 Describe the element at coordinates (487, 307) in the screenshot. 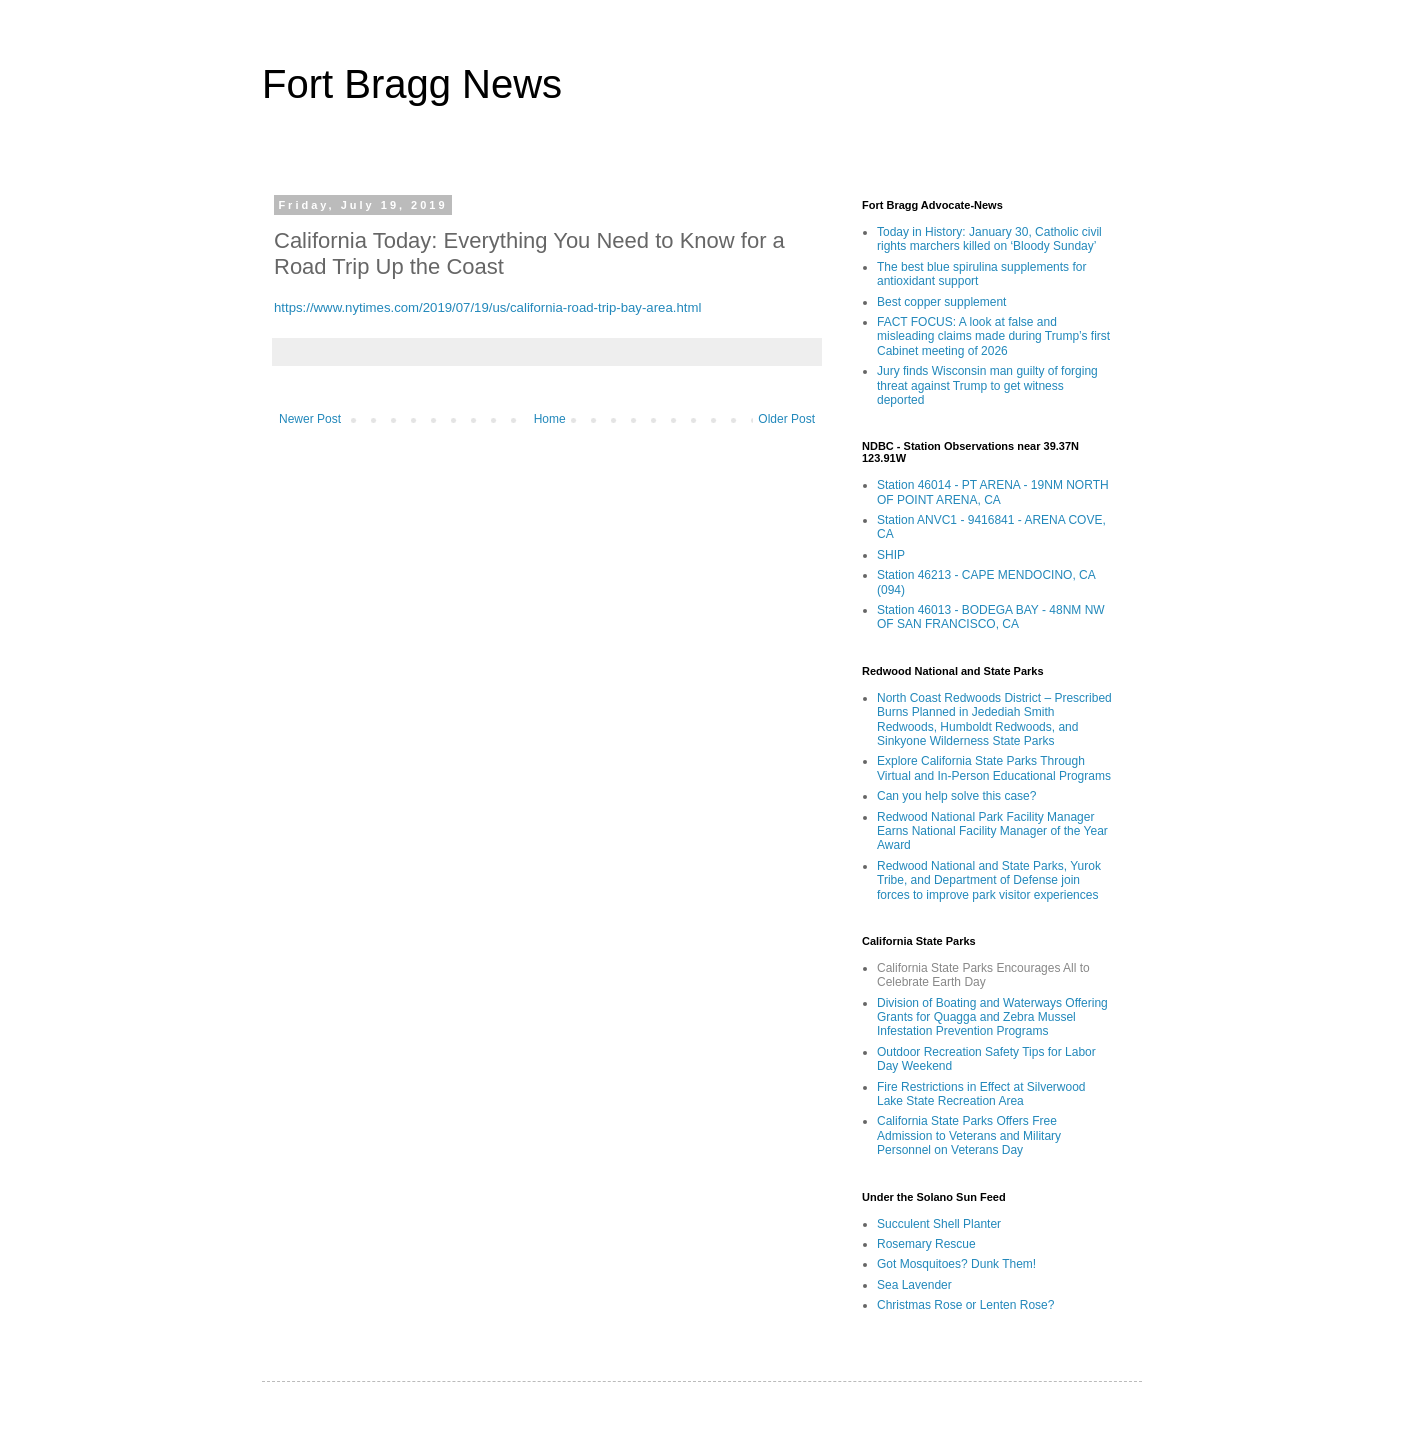

I see `https://www.nytimes.com/2019/07/19/us/california-road-trip-bay-area.html` at that location.